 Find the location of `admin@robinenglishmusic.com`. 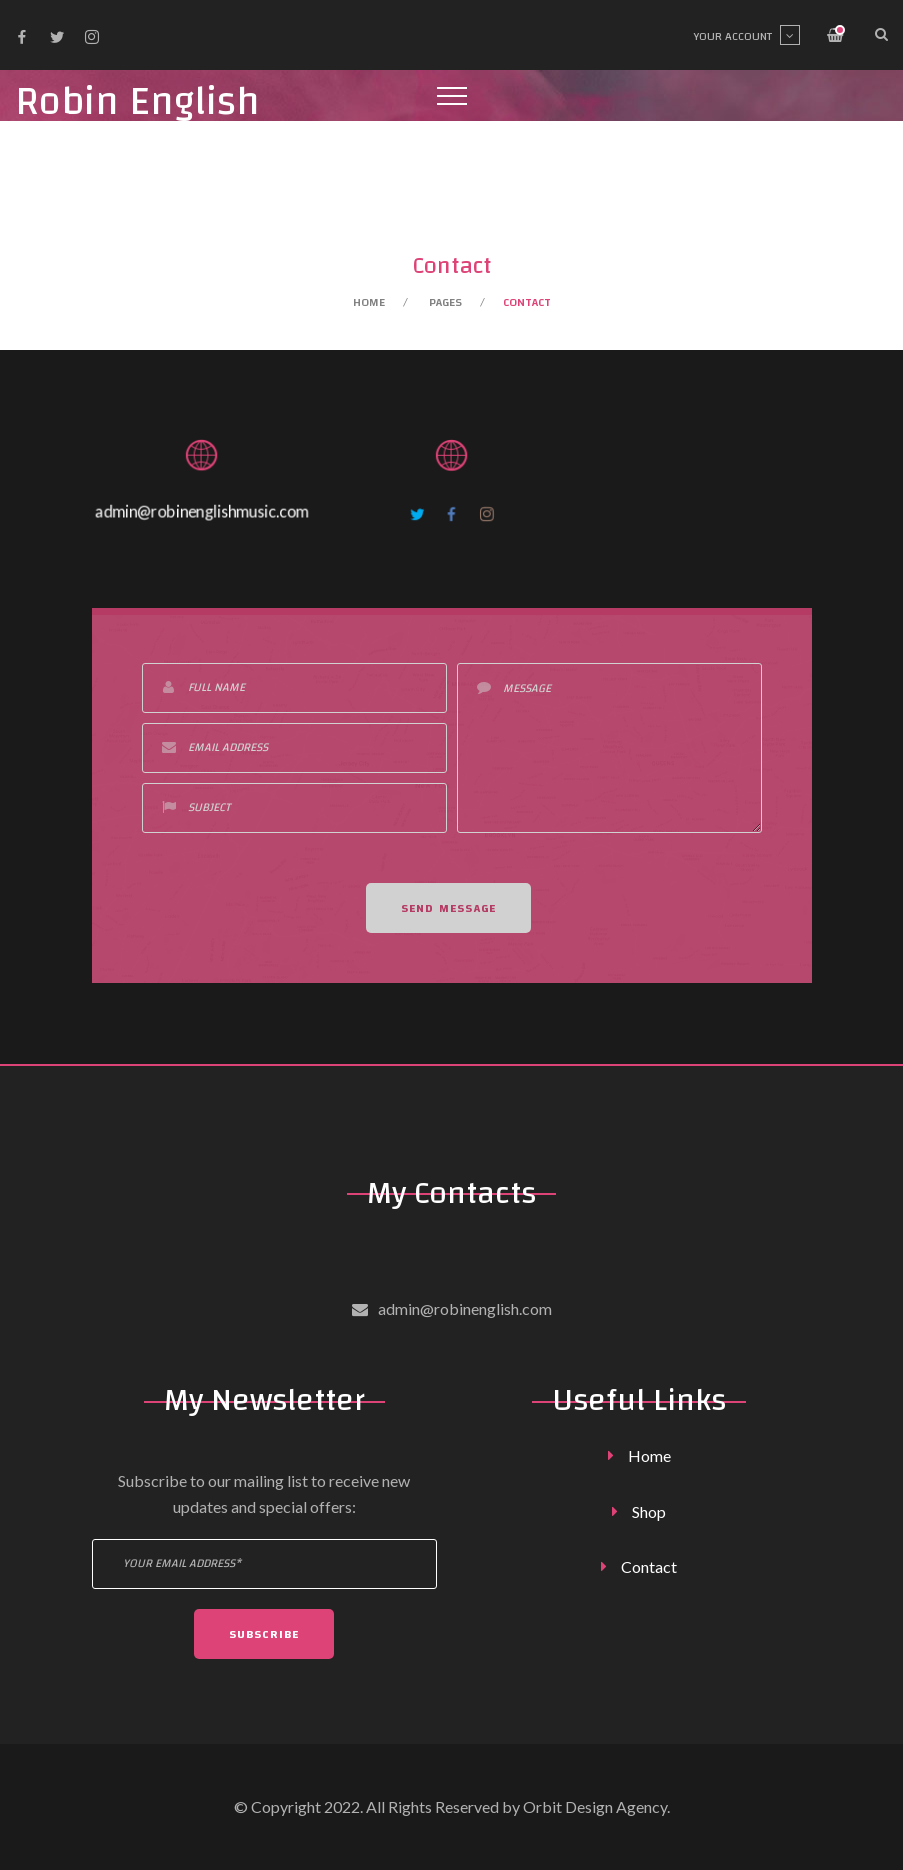

admin@robinenglishmusic.com is located at coordinates (202, 511).